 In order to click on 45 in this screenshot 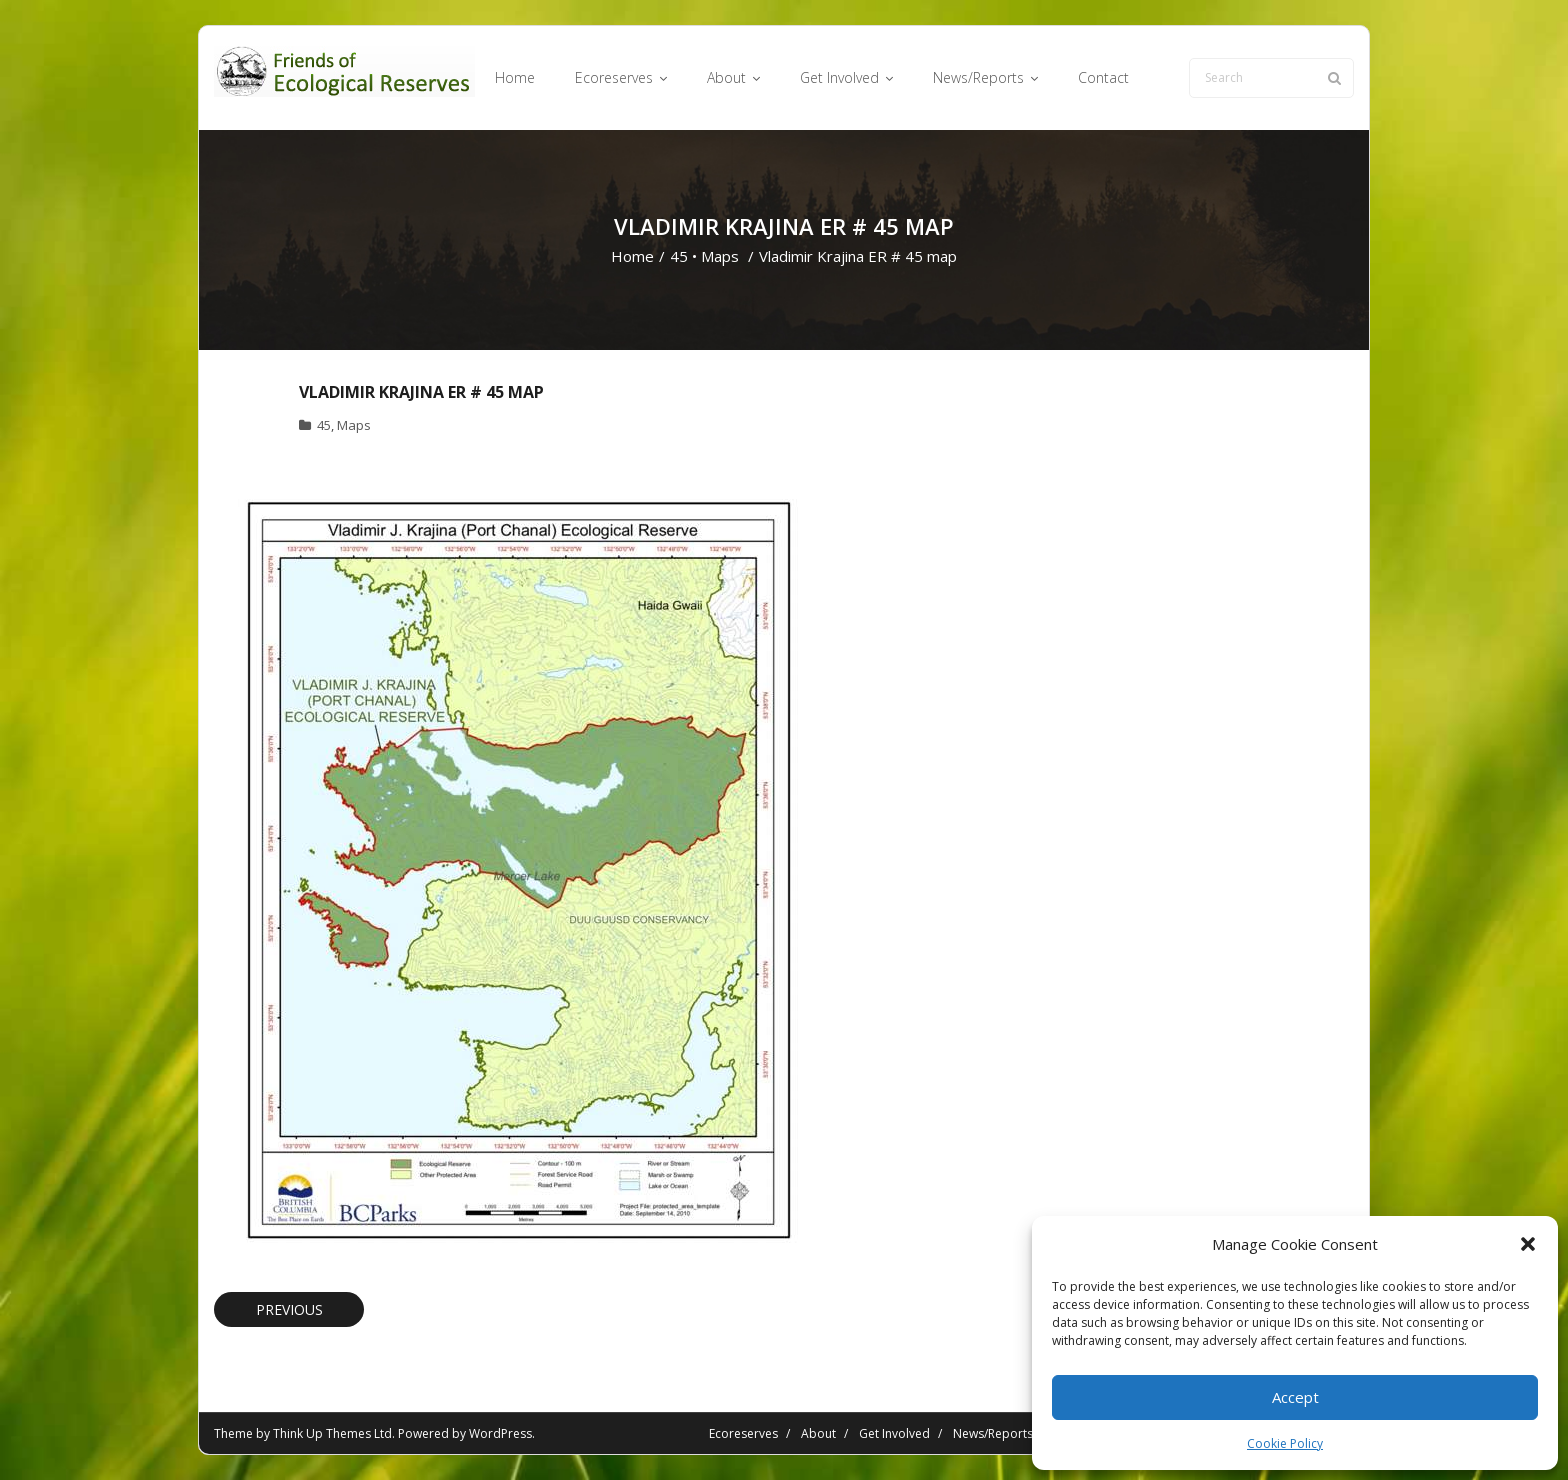, I will do `click(679, 256)`.